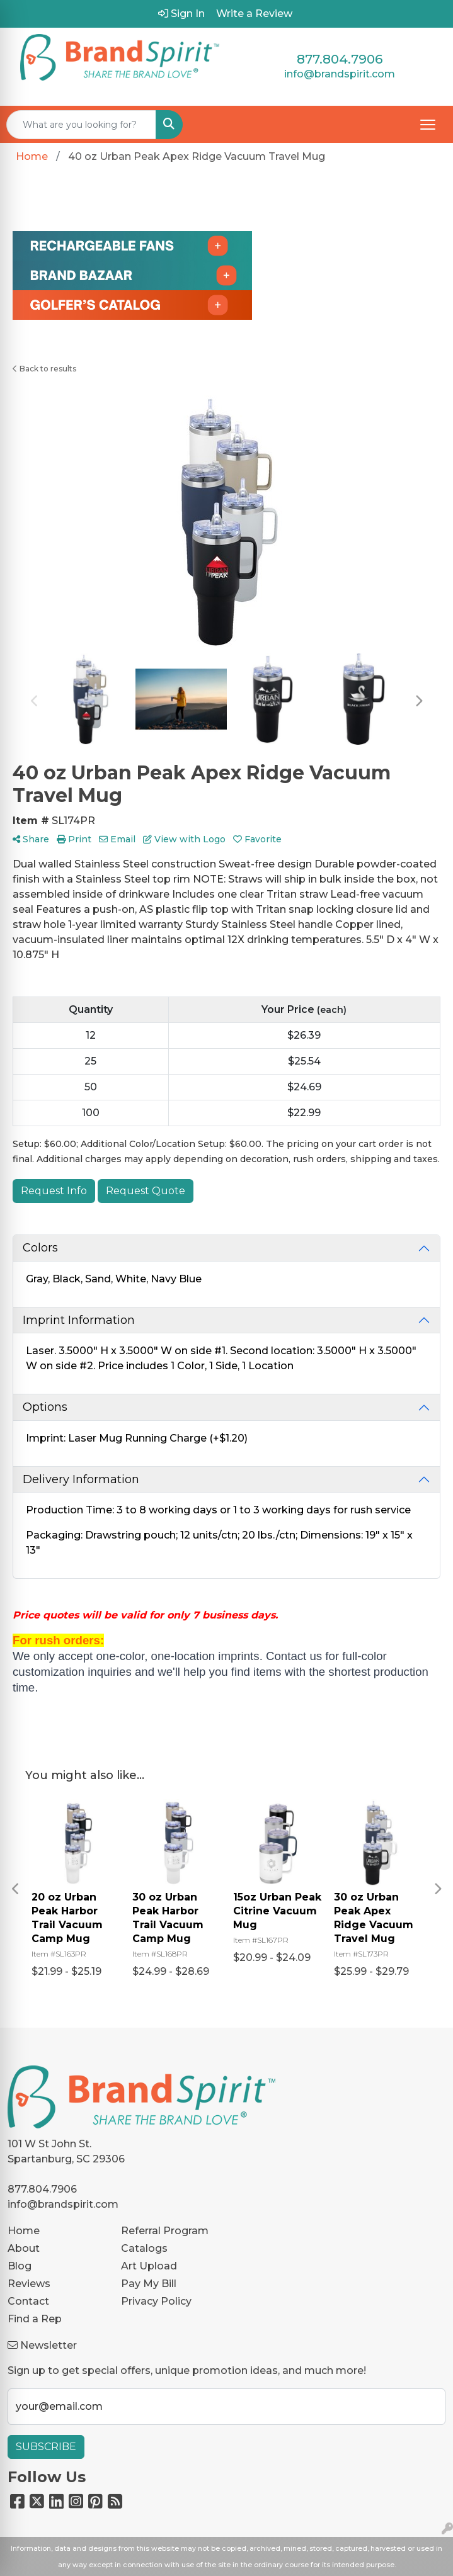 The height and width of the screenshot is (2576, 453). What do you see at coordinates (35, 2319) in the screenshot?
I see `Find a Rep` at bounding box center [35, 2319].